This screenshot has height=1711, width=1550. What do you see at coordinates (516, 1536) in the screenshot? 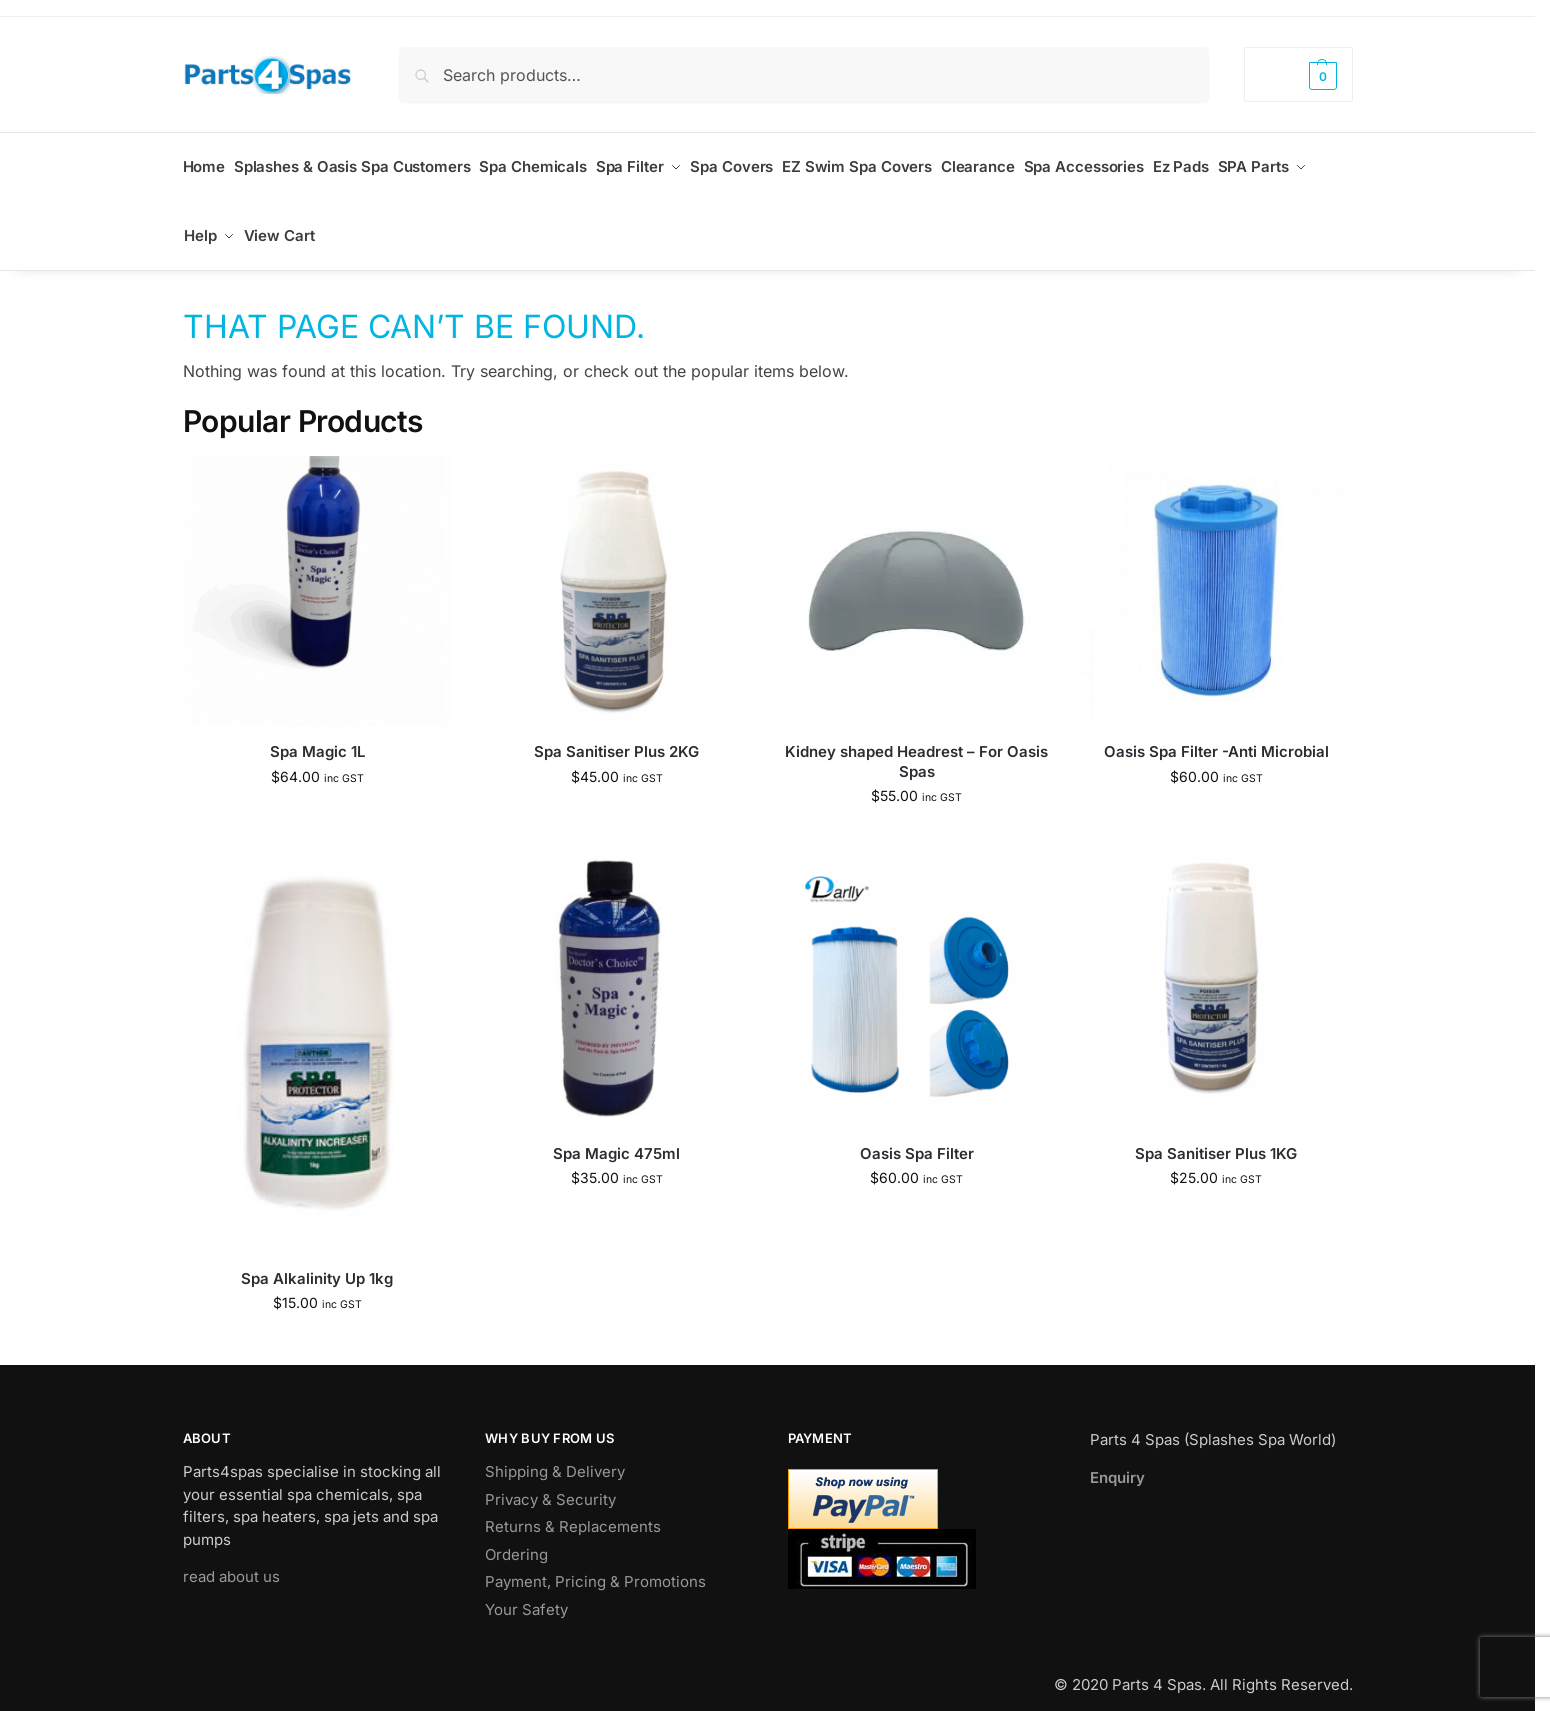
I see `Ordering` at bounding box center [516, 1536].